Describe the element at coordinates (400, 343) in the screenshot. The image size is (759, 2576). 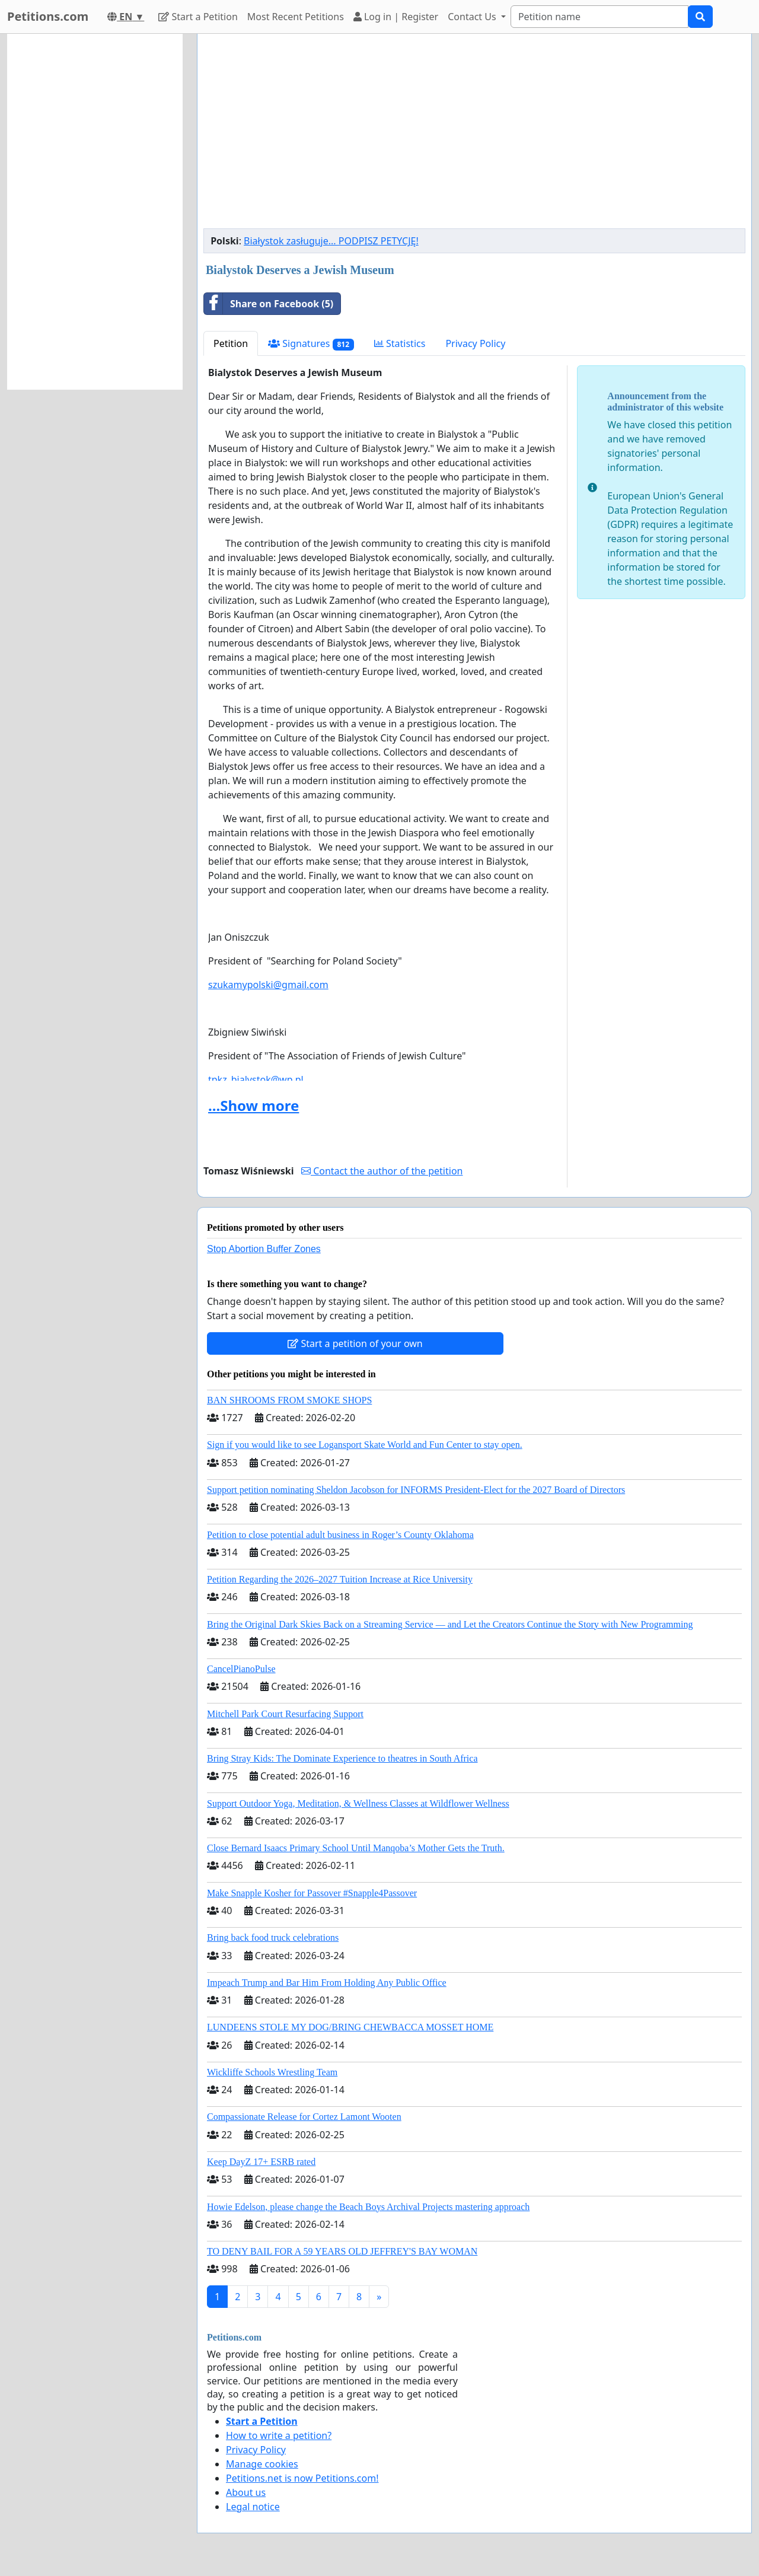
I see `Statistics` at that location.